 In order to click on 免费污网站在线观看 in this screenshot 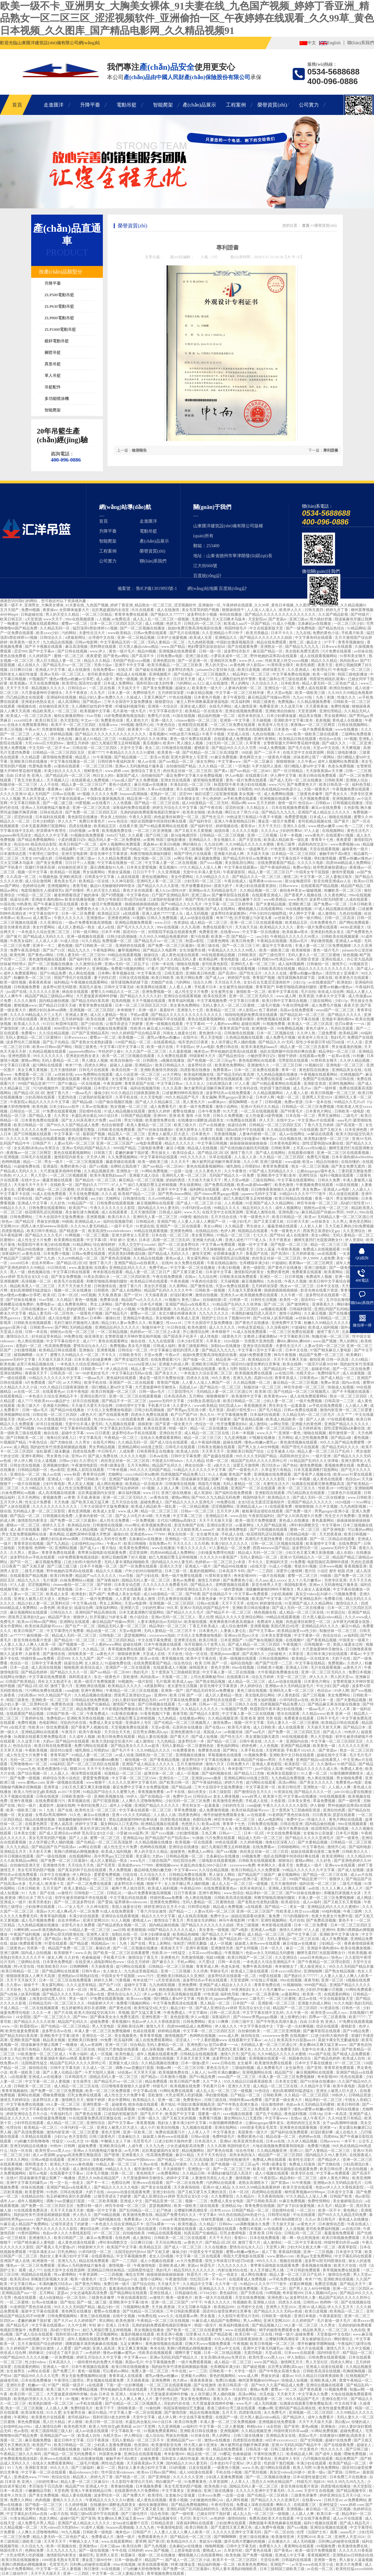, I will do `click(91, 1745)`.